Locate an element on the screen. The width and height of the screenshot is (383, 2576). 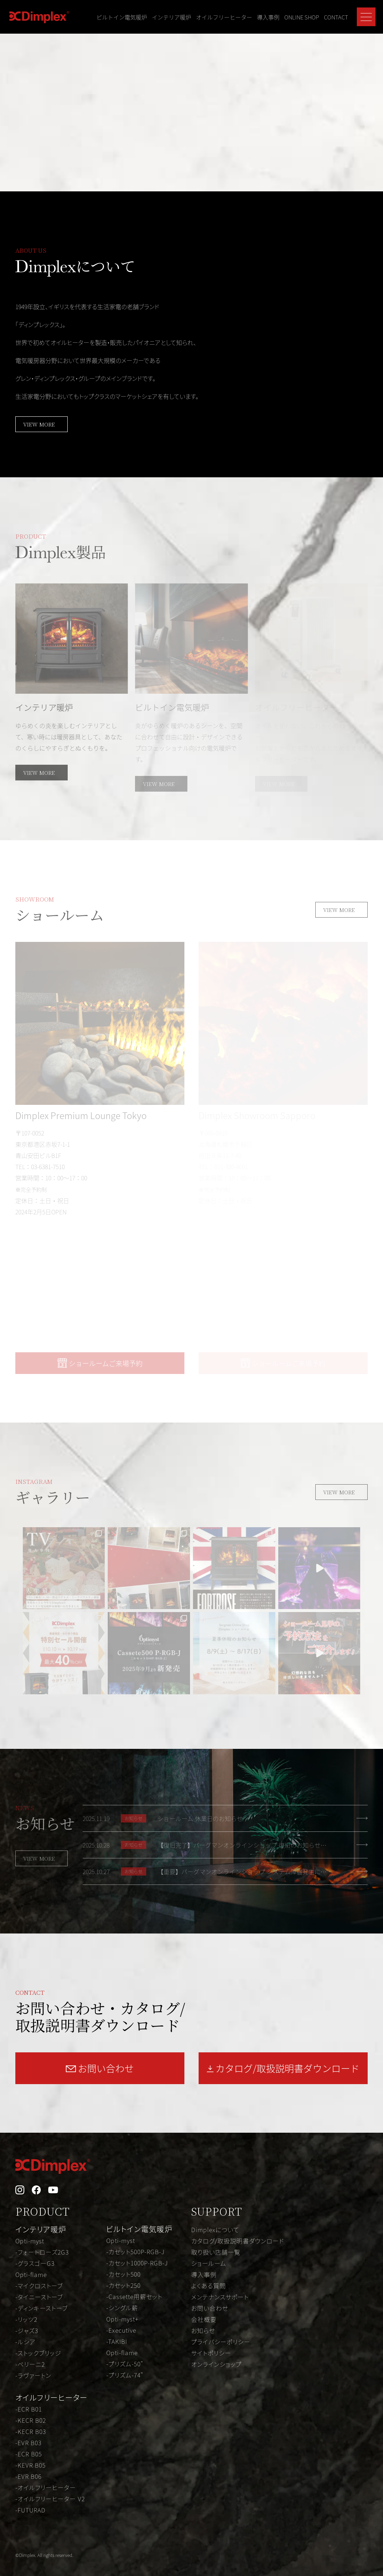
お知らせ is located at coordinates (203, 2330).